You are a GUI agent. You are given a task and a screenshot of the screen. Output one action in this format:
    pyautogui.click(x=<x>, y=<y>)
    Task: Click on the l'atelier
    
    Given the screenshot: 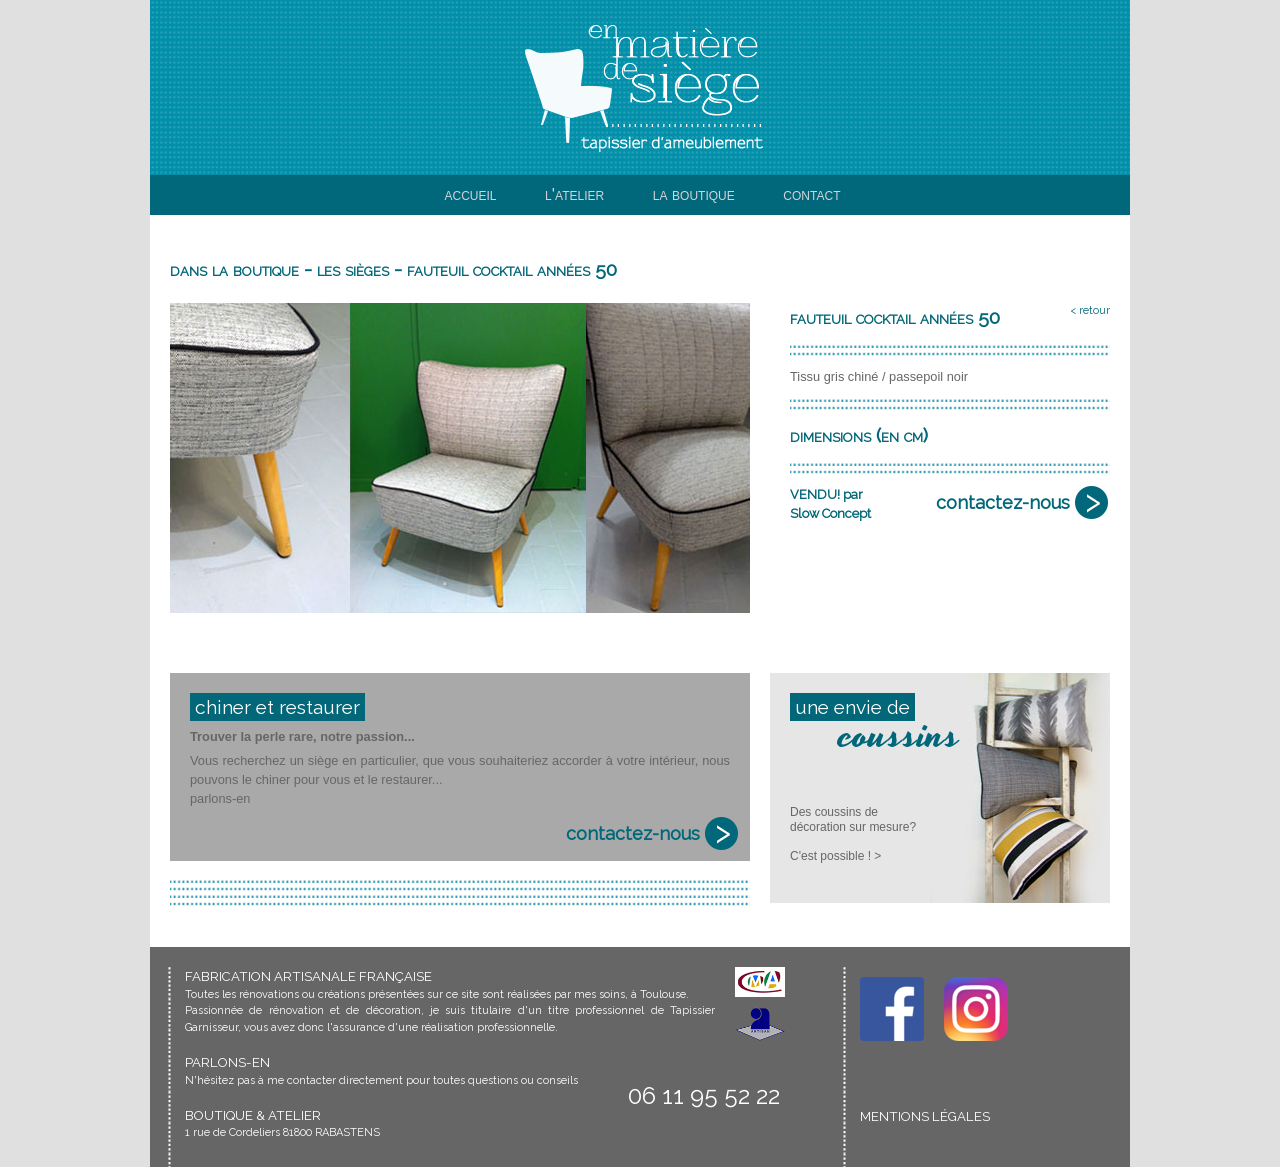 What is the action you would take?
    pyautogui.click(x=574, y=194)
    